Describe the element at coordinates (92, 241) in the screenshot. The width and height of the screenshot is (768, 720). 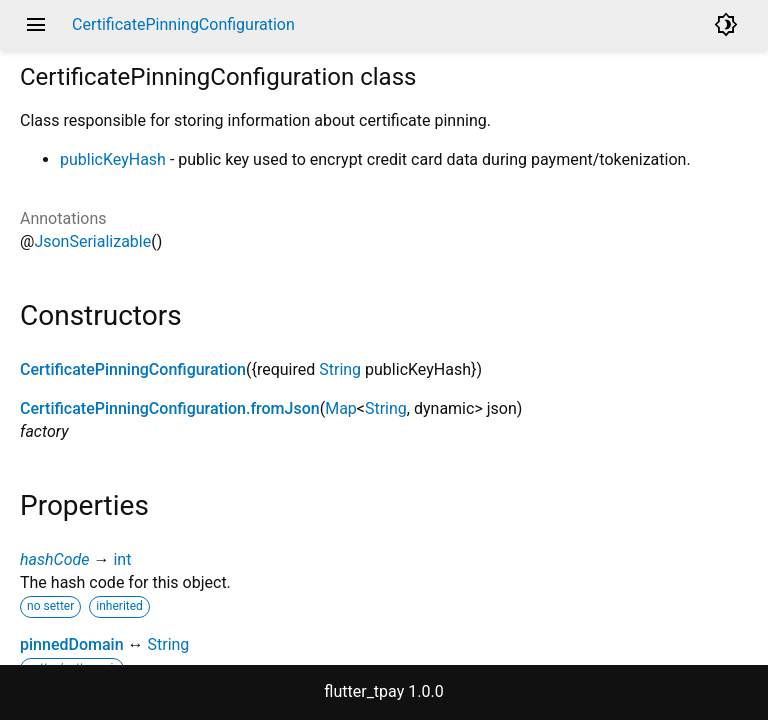
I see `JsonSerializable` at that location.